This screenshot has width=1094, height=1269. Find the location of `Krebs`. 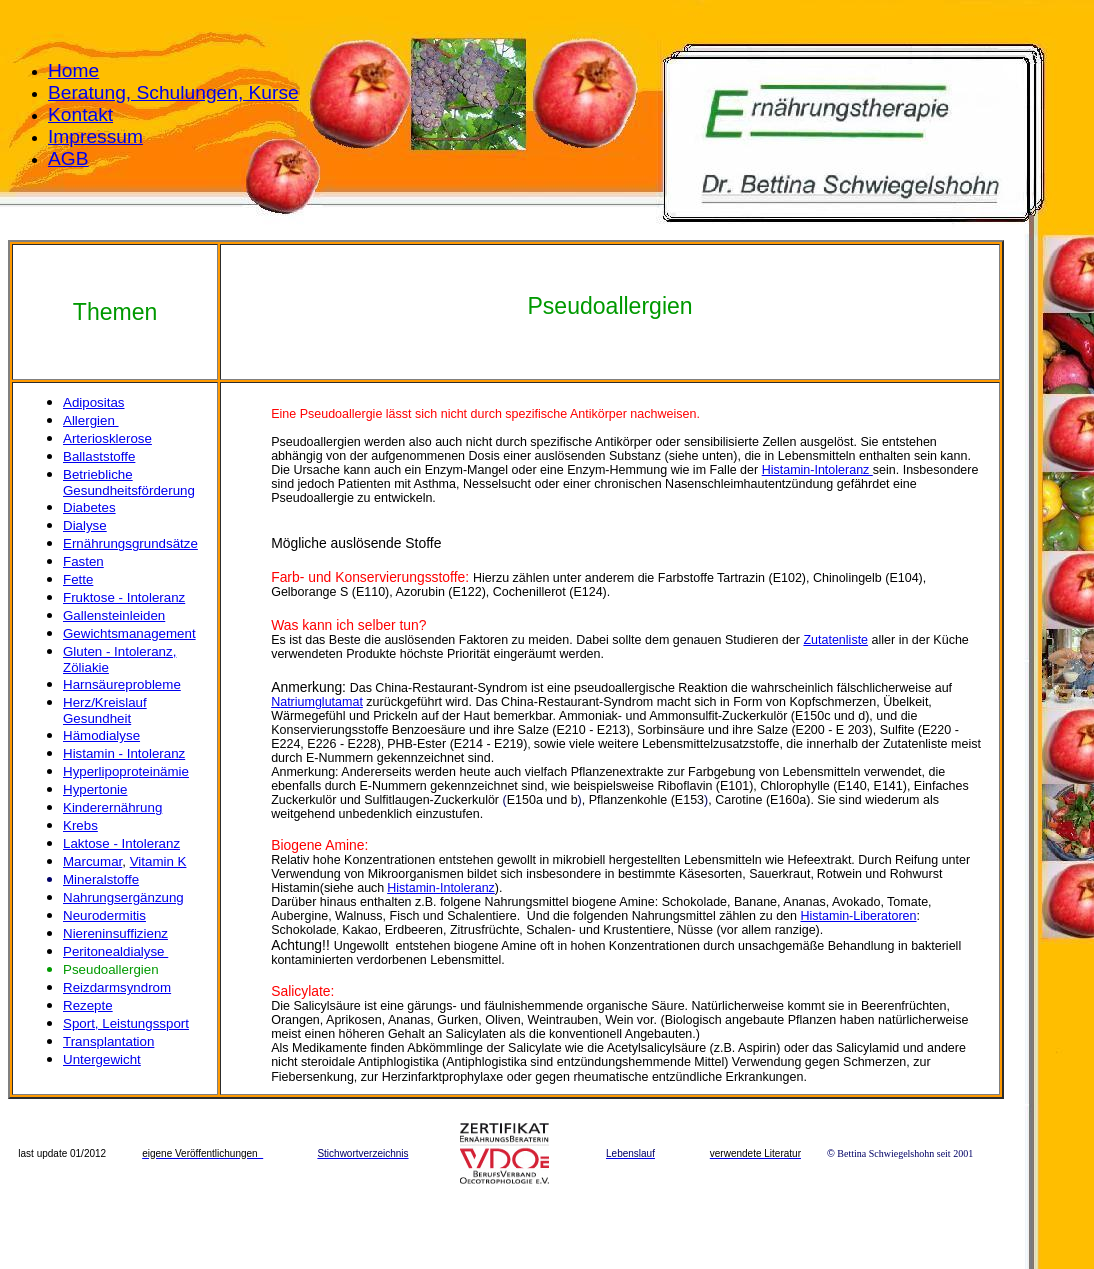

Krebs is located at coordinates (80, 825).